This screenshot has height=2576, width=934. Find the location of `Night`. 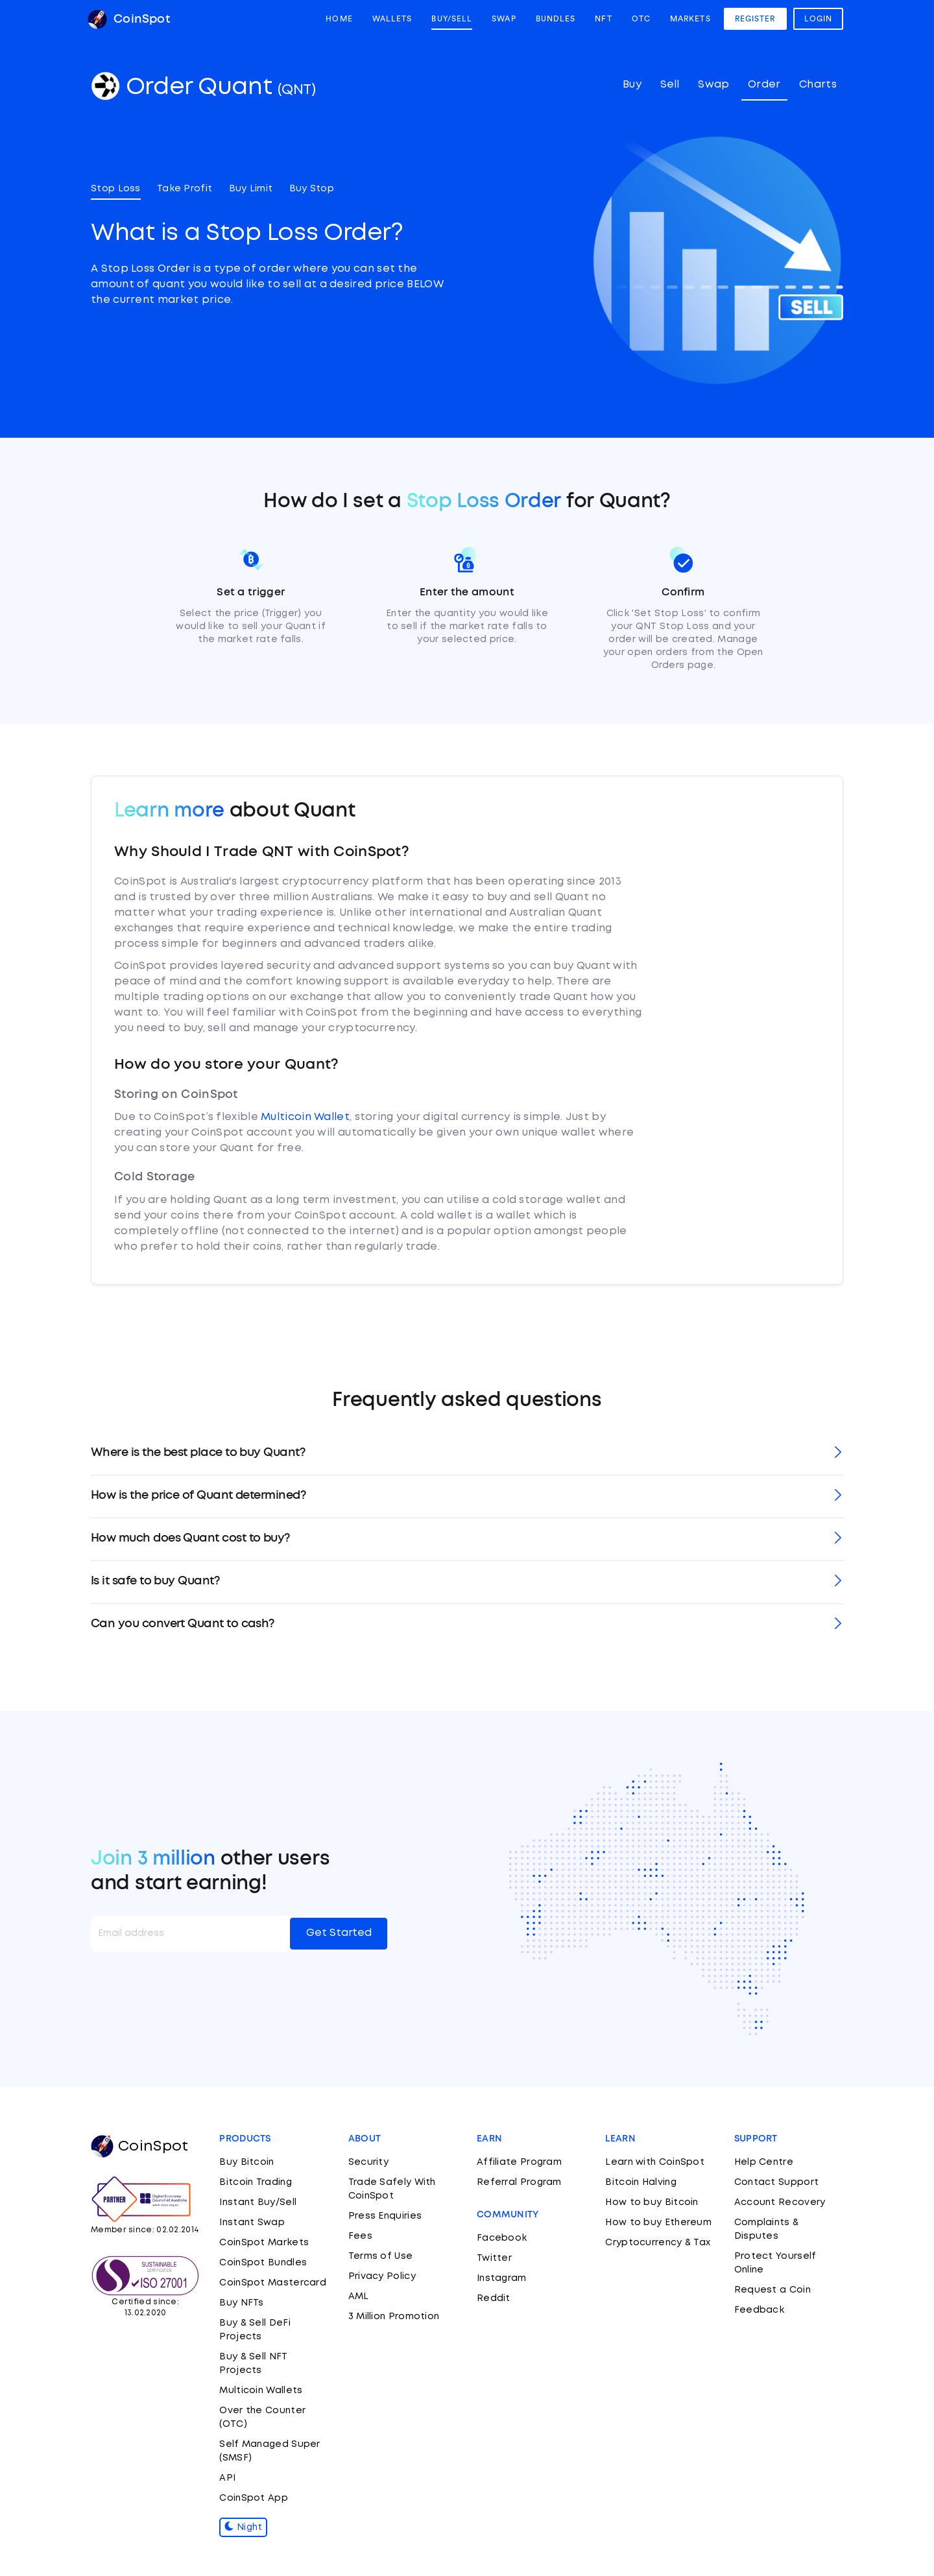

Night is located at coordinates (243, 2527).